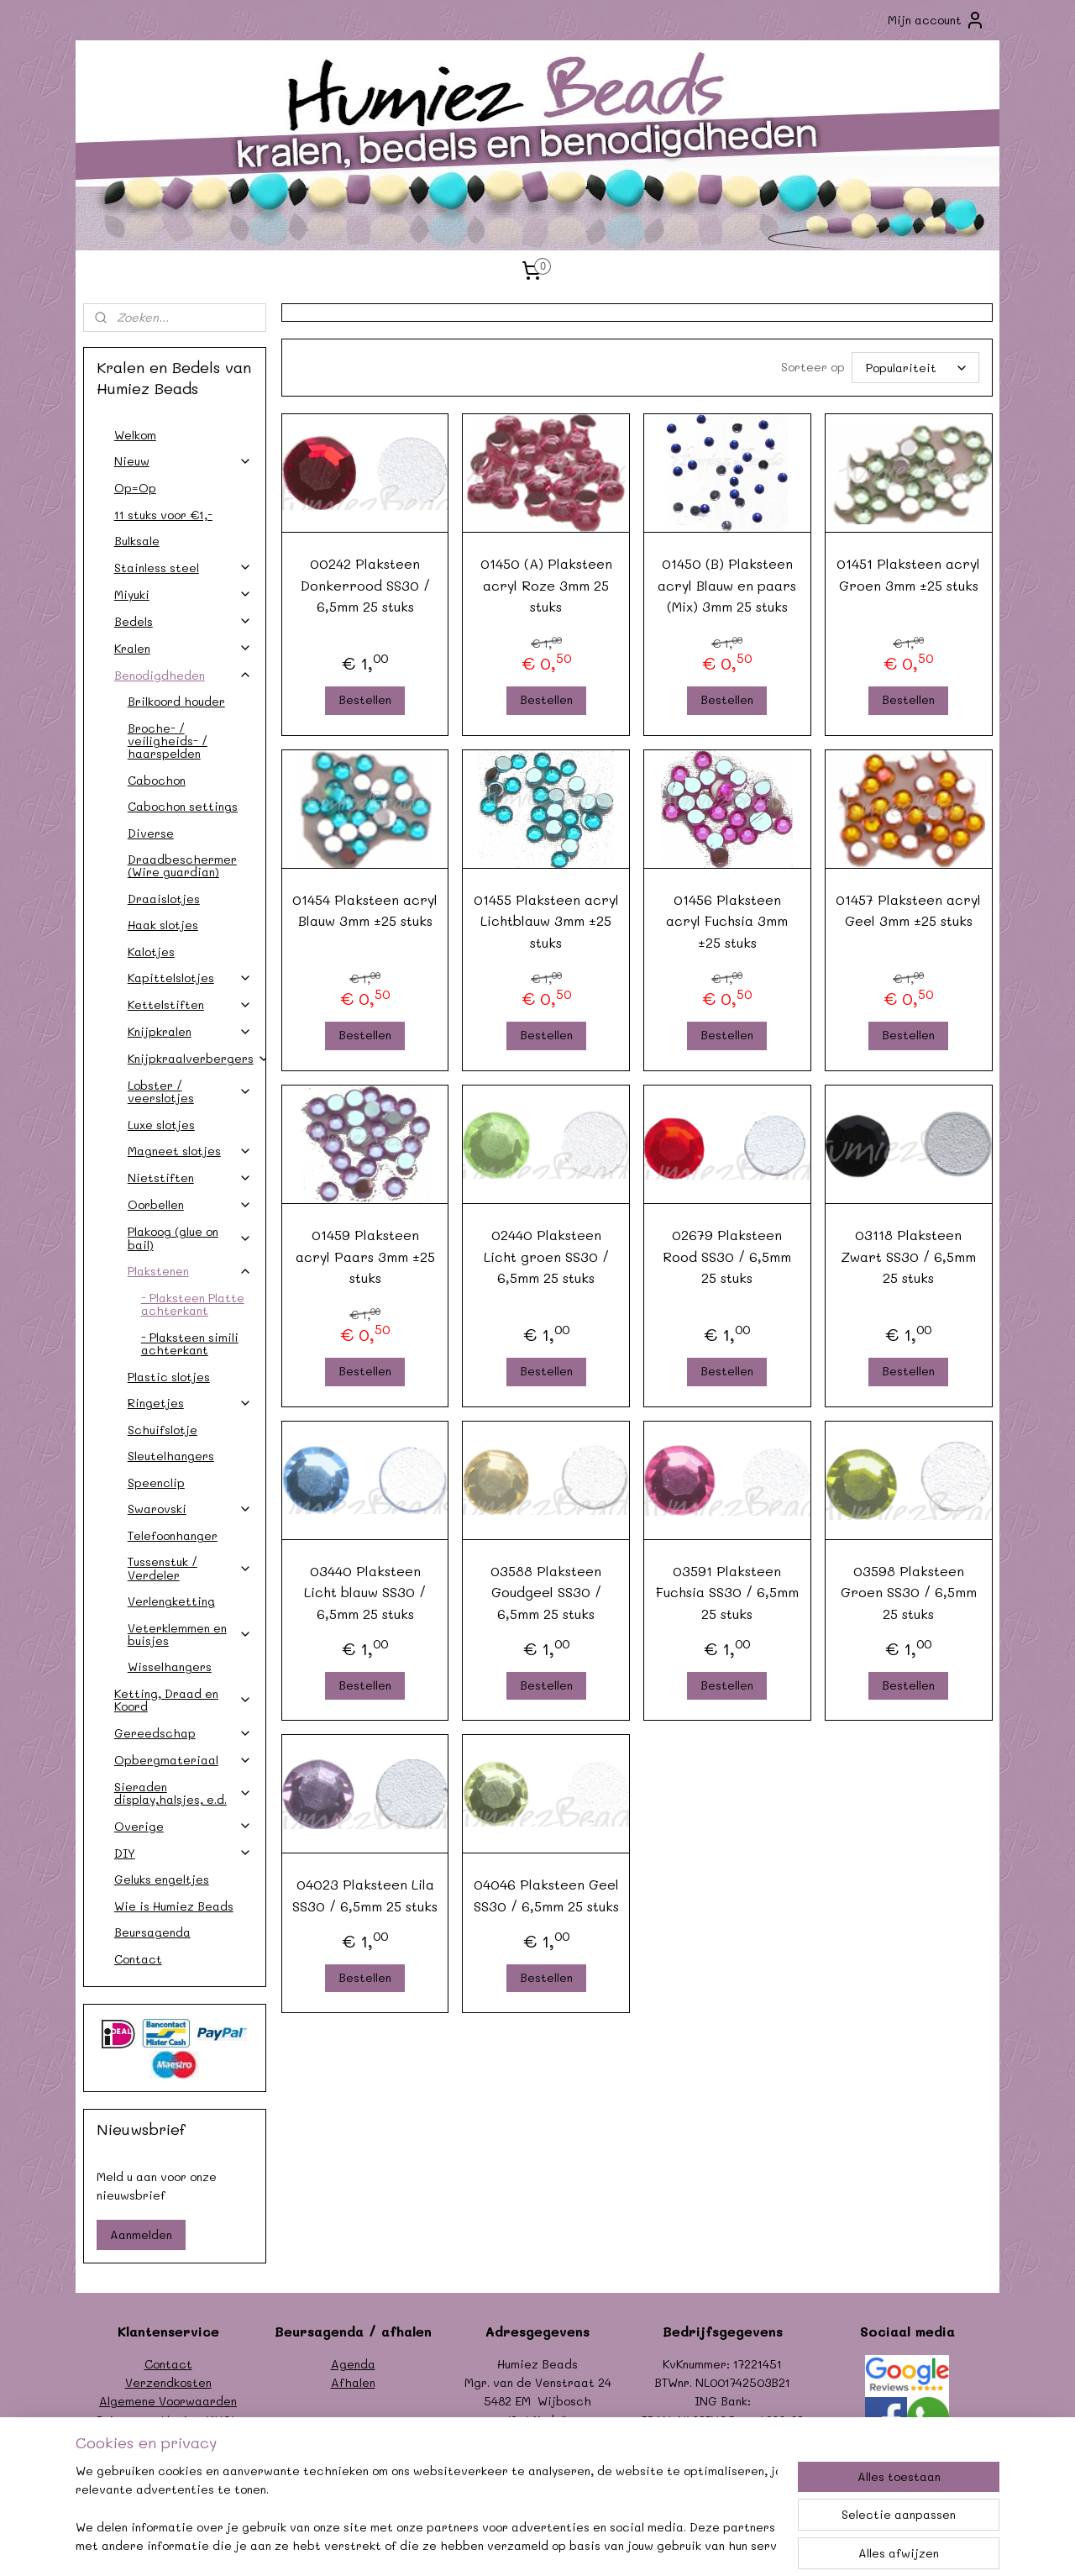 This screenshot has width=1075, height=2576. What do you see at coordinates (173, 1906) in the screenshot?
I see `Wie is Humiez Beads` at bounding box center [173, 1906].